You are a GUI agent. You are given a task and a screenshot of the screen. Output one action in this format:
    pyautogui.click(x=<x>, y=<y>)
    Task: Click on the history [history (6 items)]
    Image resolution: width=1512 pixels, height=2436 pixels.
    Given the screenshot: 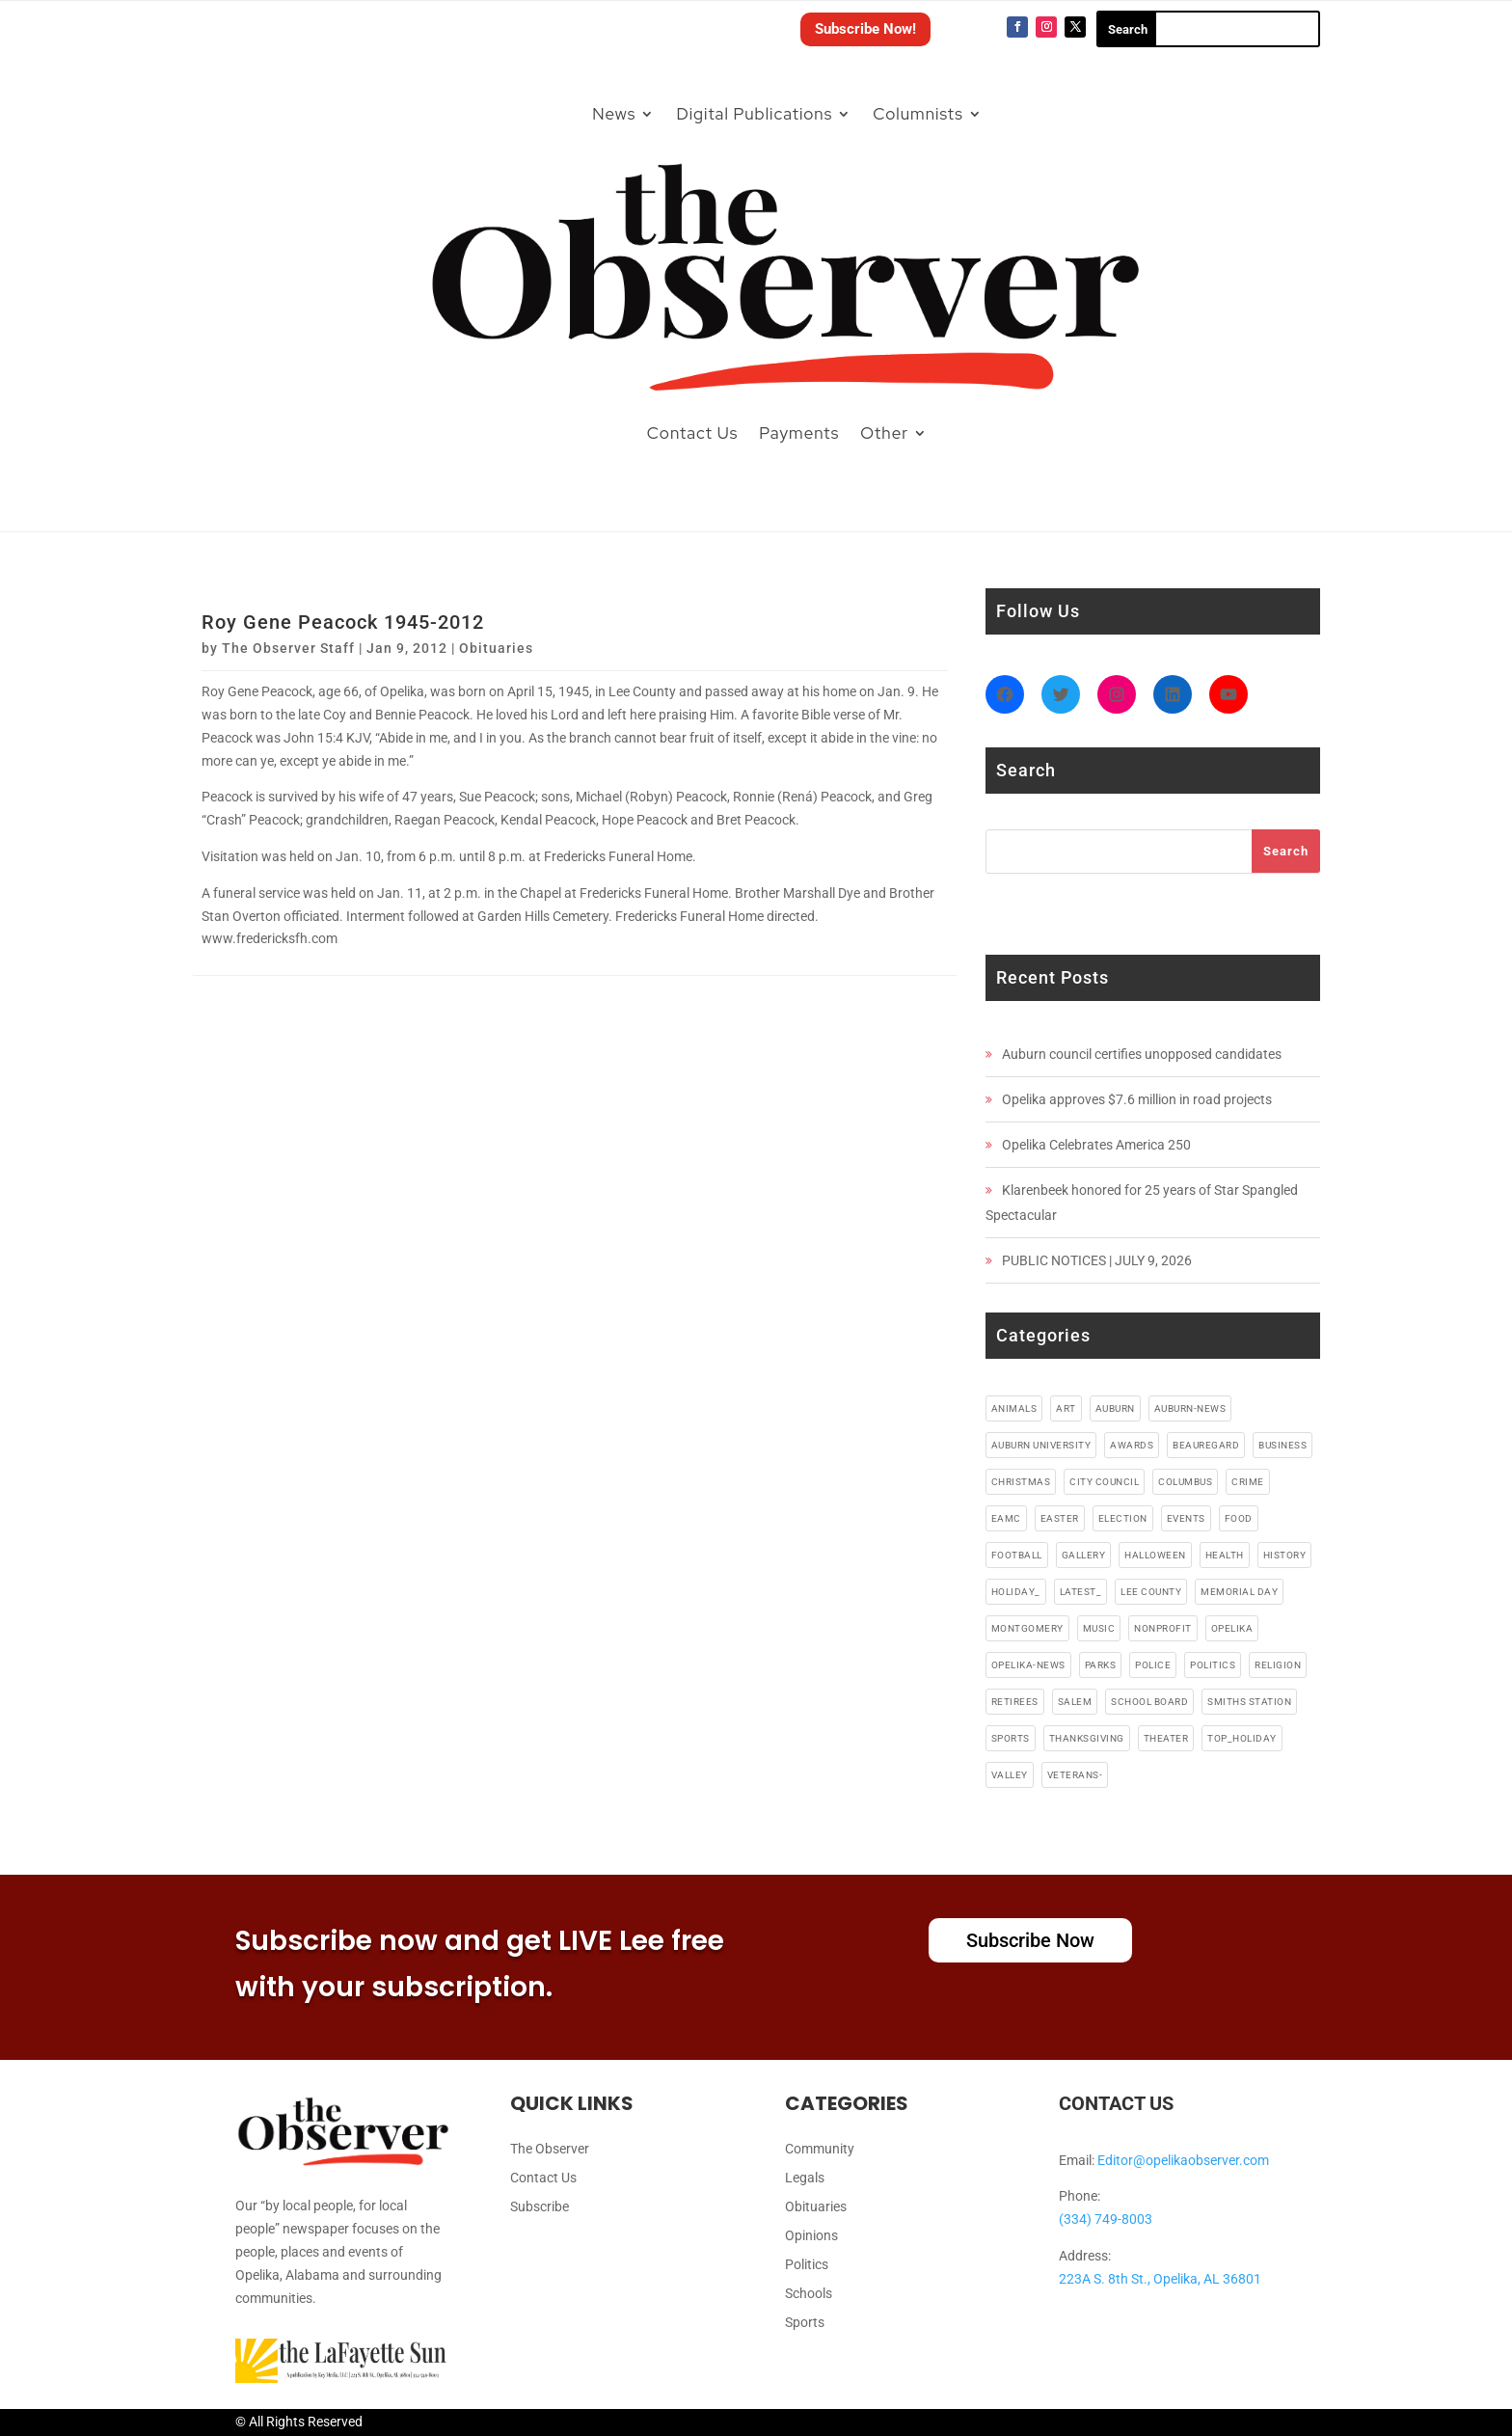 What is the action you would take?
    pyautogui.click(x=1285, y=1555)
    